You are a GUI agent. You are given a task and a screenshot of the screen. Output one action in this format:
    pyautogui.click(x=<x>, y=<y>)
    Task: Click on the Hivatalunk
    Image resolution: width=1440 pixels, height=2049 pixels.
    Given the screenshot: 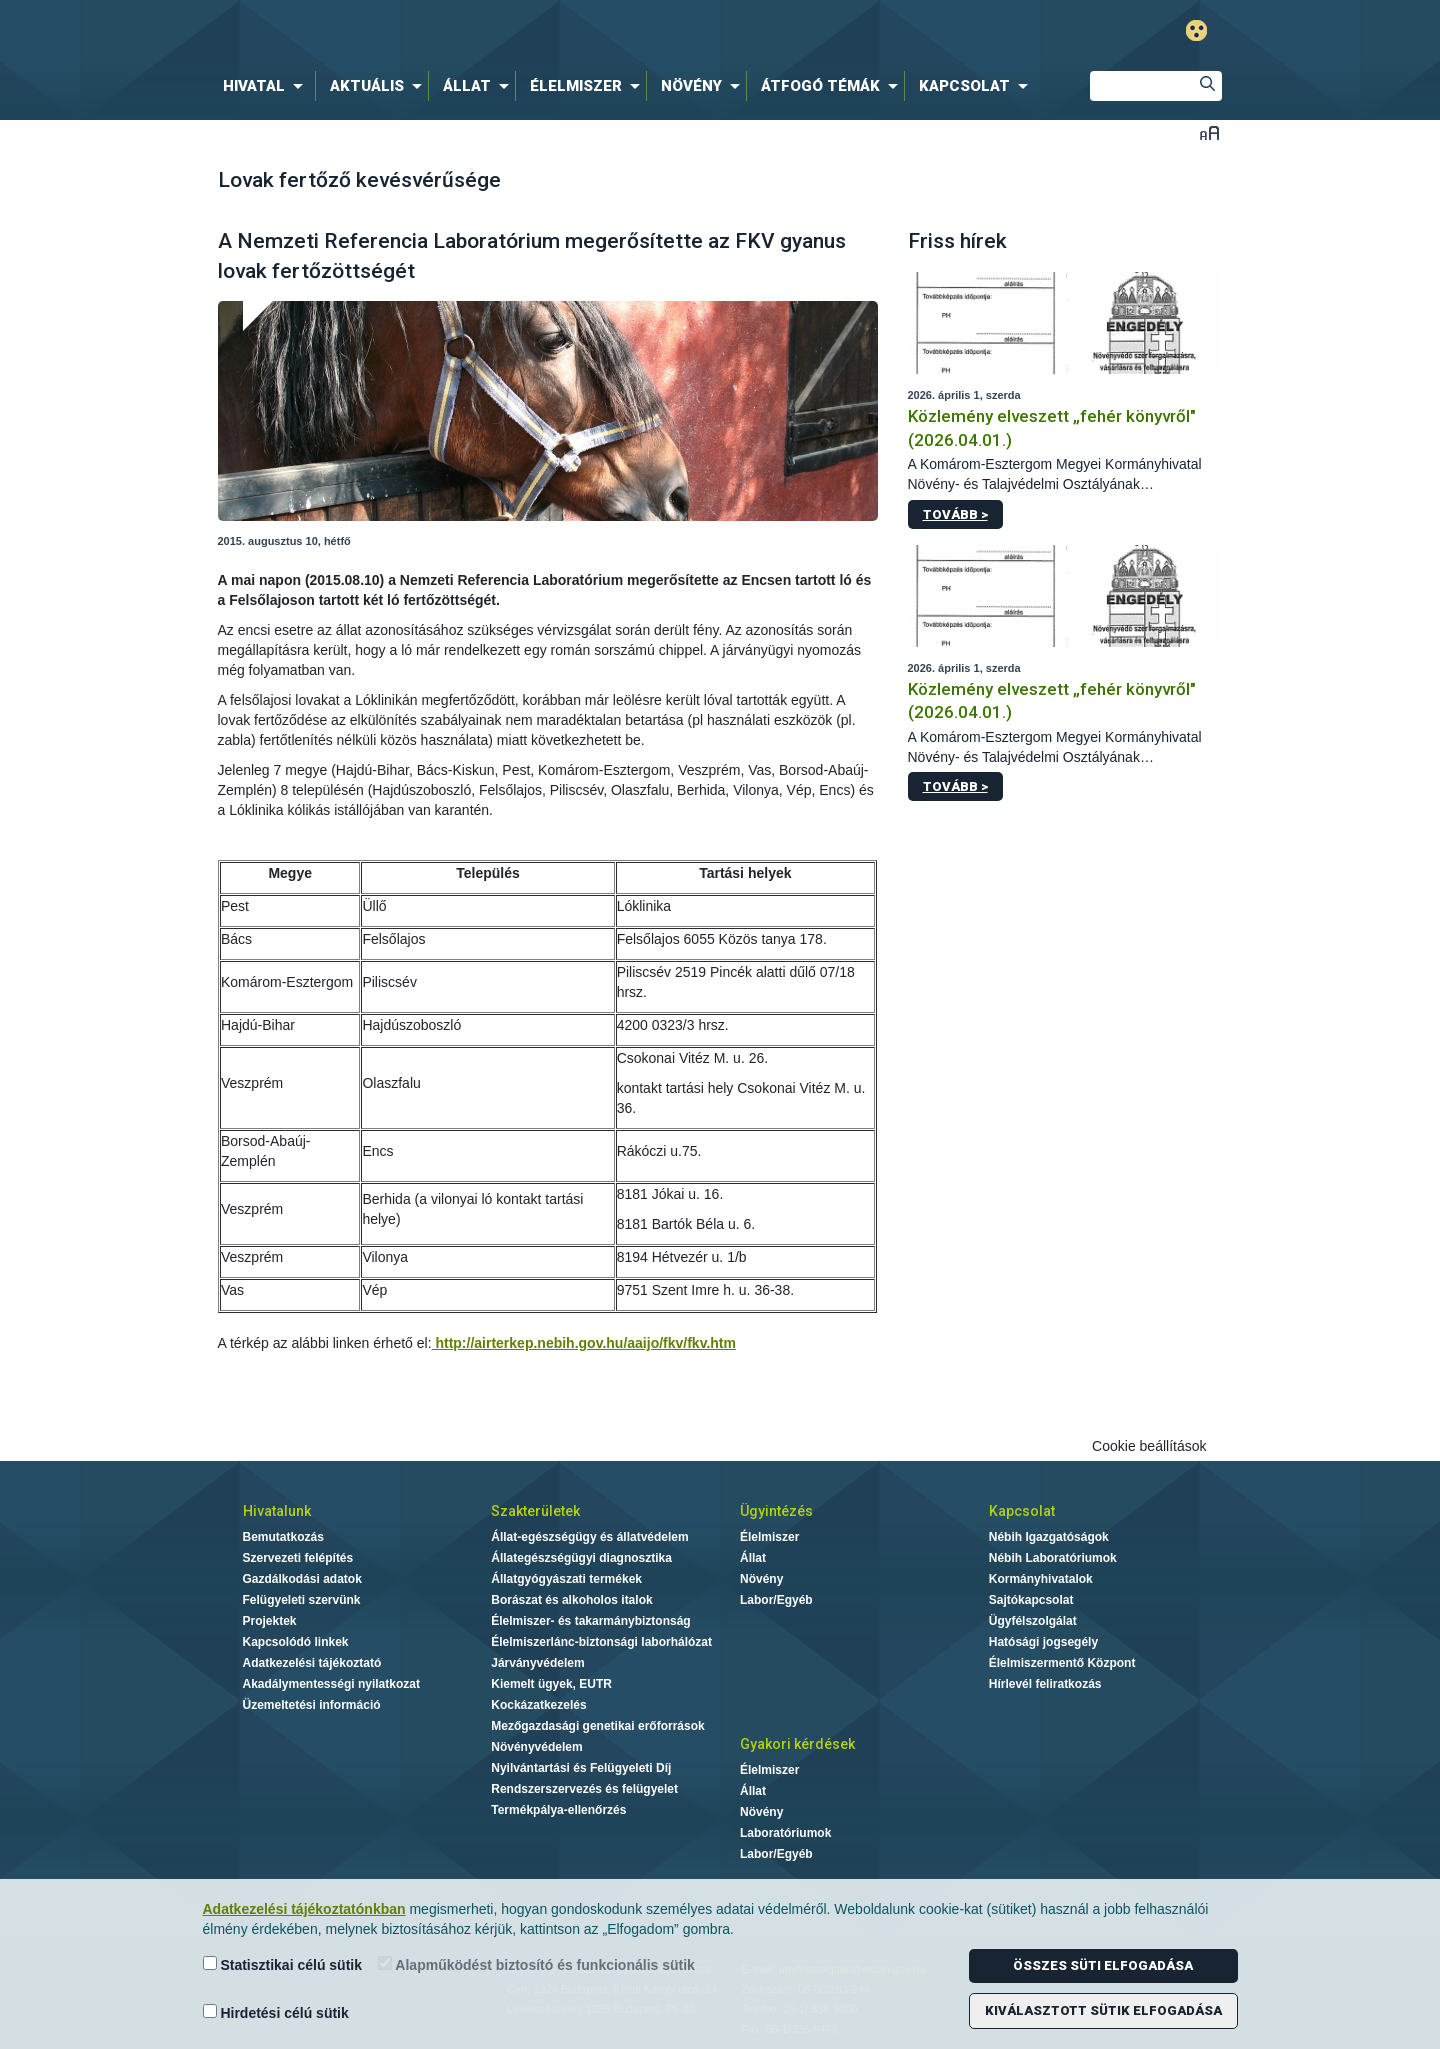 What is the action you would take?
    pyautogui.click(x=277, y=1511)
    